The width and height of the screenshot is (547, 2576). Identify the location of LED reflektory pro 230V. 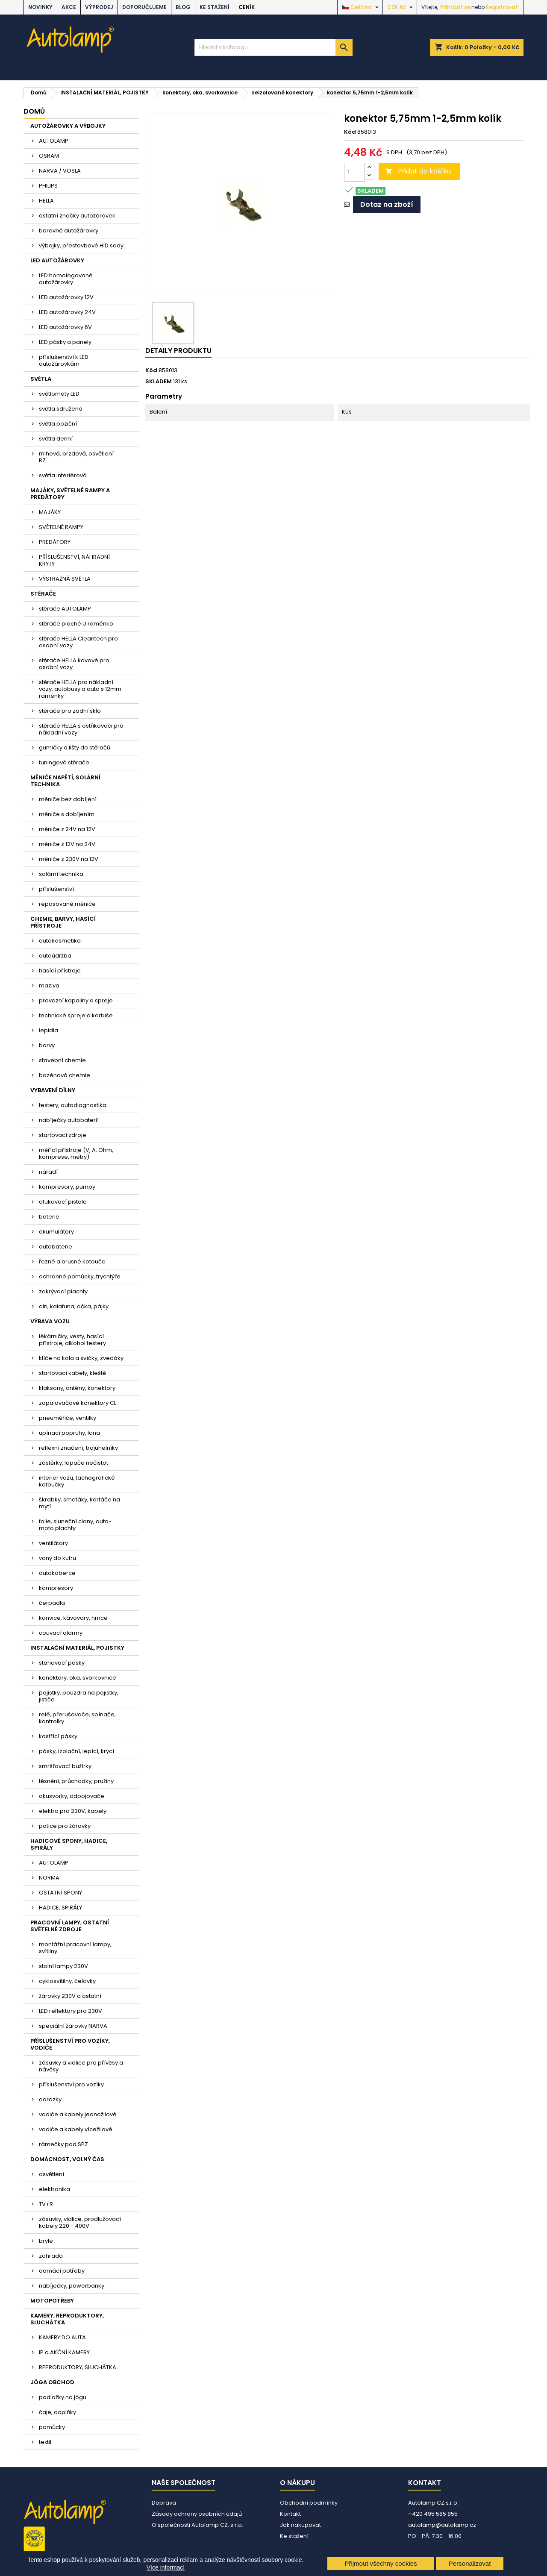
(70, 2011).